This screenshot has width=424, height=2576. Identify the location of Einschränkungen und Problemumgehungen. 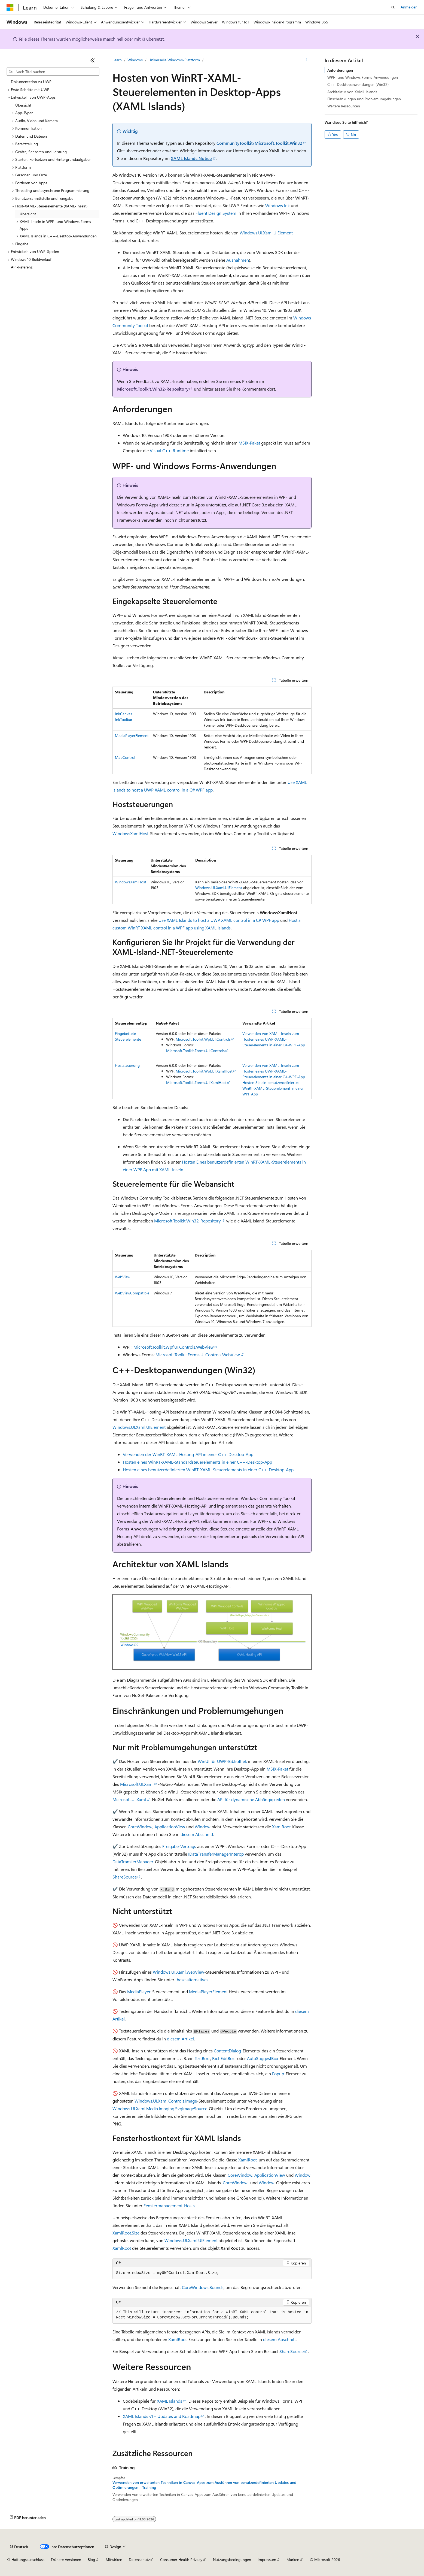
(364, 98).